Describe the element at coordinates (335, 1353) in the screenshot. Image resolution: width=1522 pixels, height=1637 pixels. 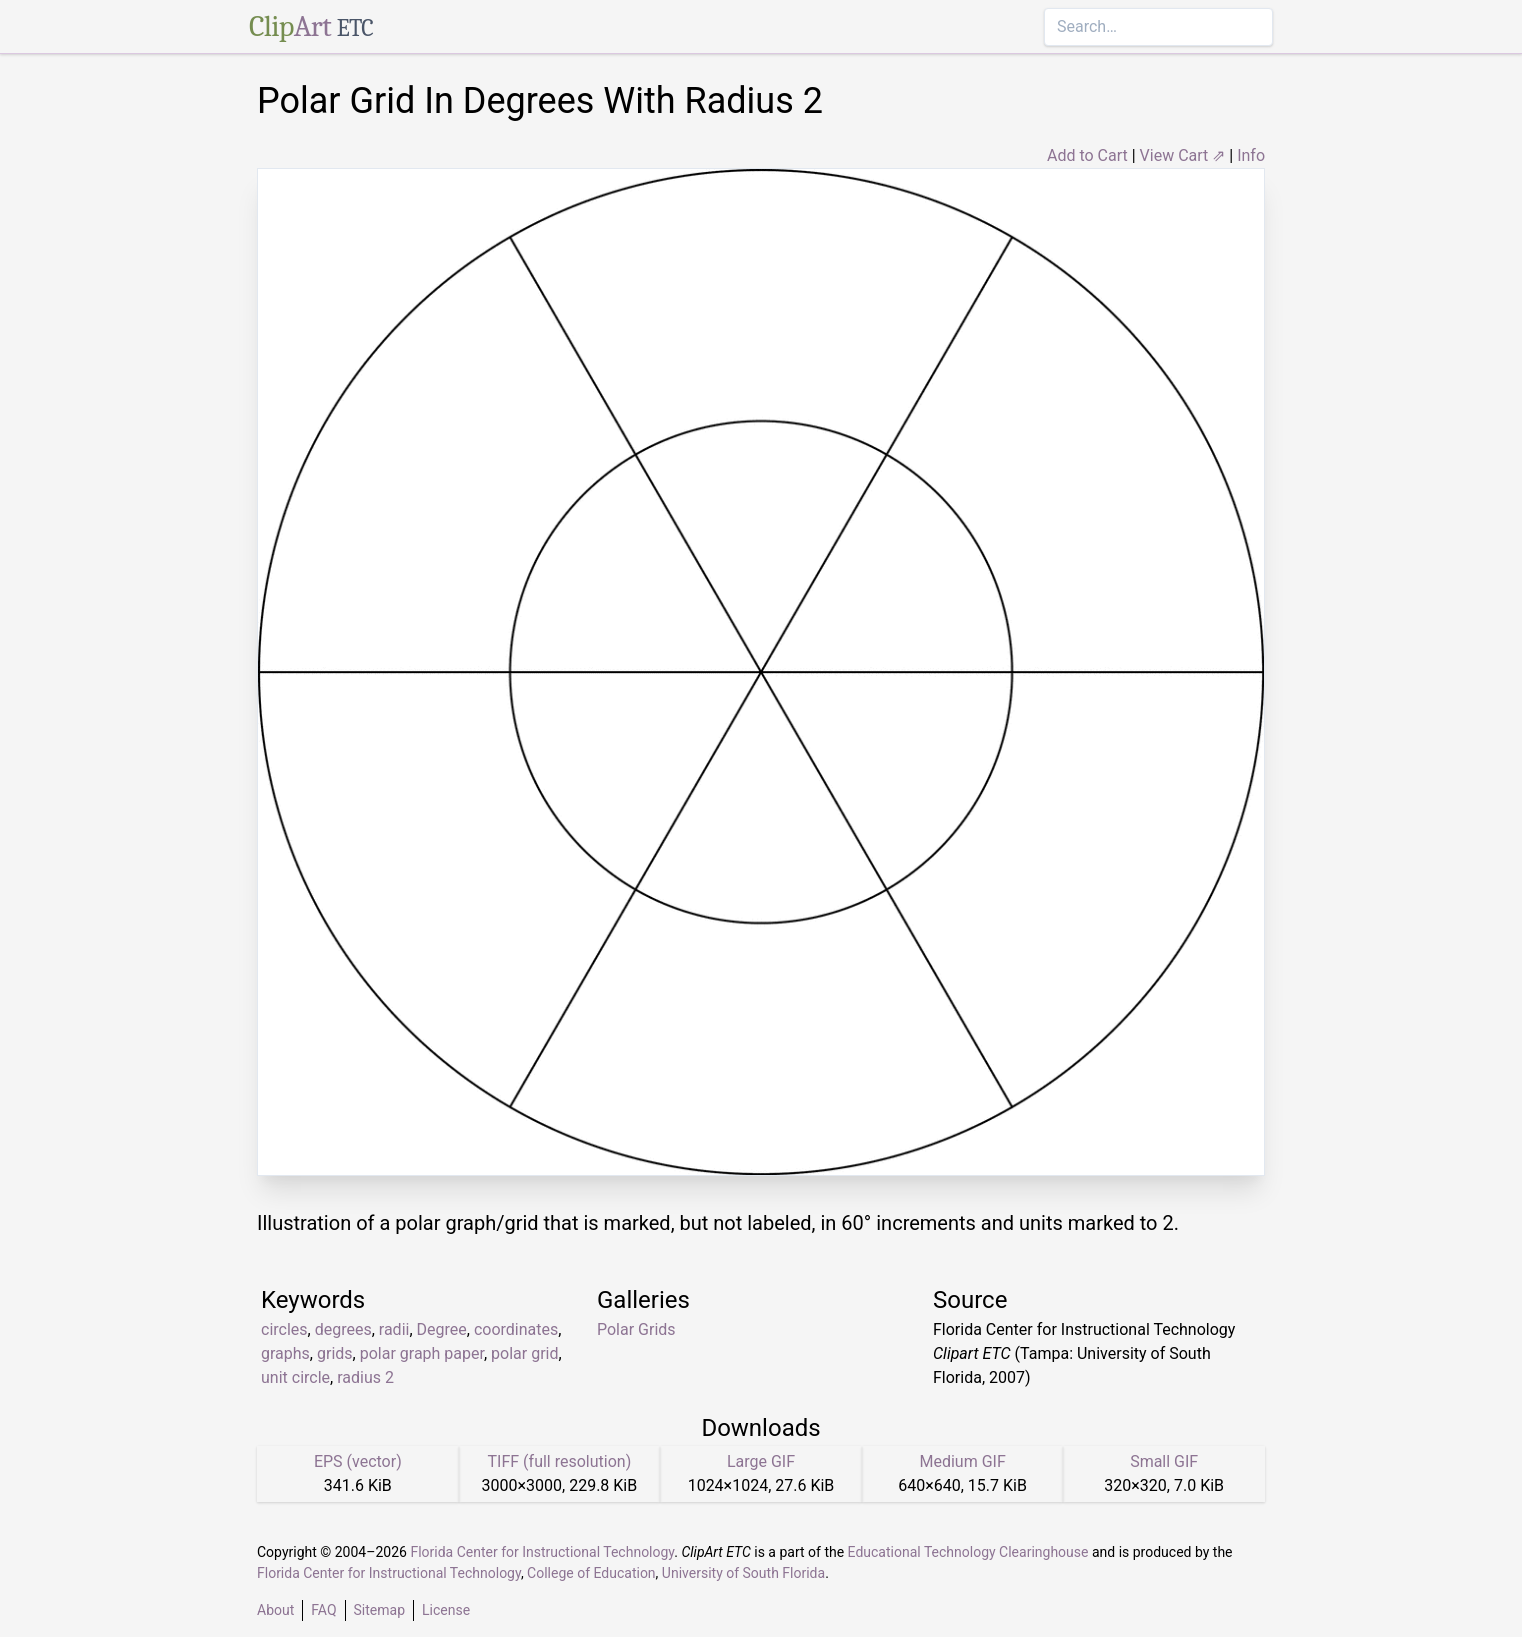
I see `grids` at that location.